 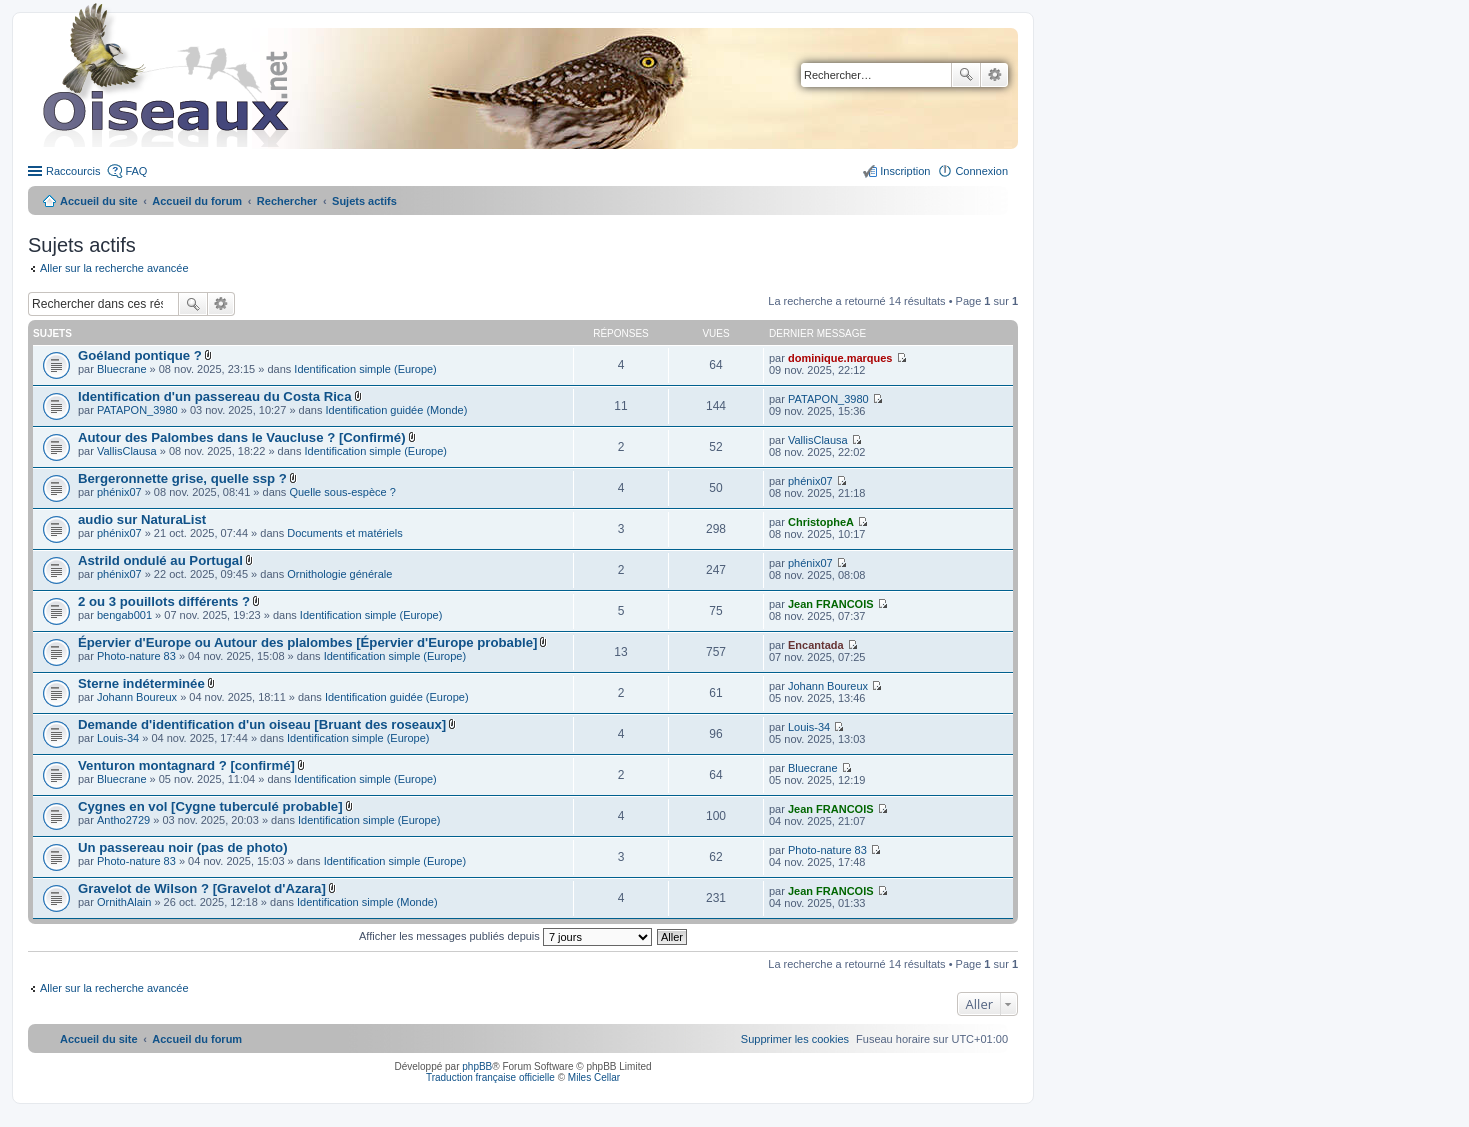 I want to click on Venturon montagnard ? [confirmé], so click(x=186, y=765).